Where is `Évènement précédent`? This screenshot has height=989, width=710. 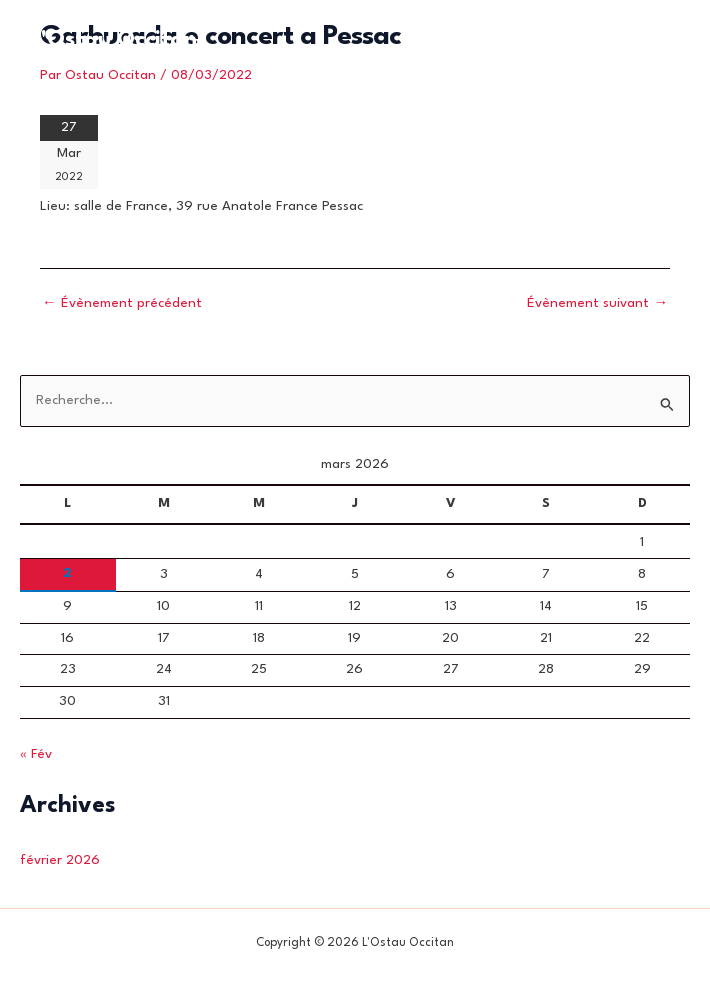
Évènement précédent is located at coordinates (122, 303).